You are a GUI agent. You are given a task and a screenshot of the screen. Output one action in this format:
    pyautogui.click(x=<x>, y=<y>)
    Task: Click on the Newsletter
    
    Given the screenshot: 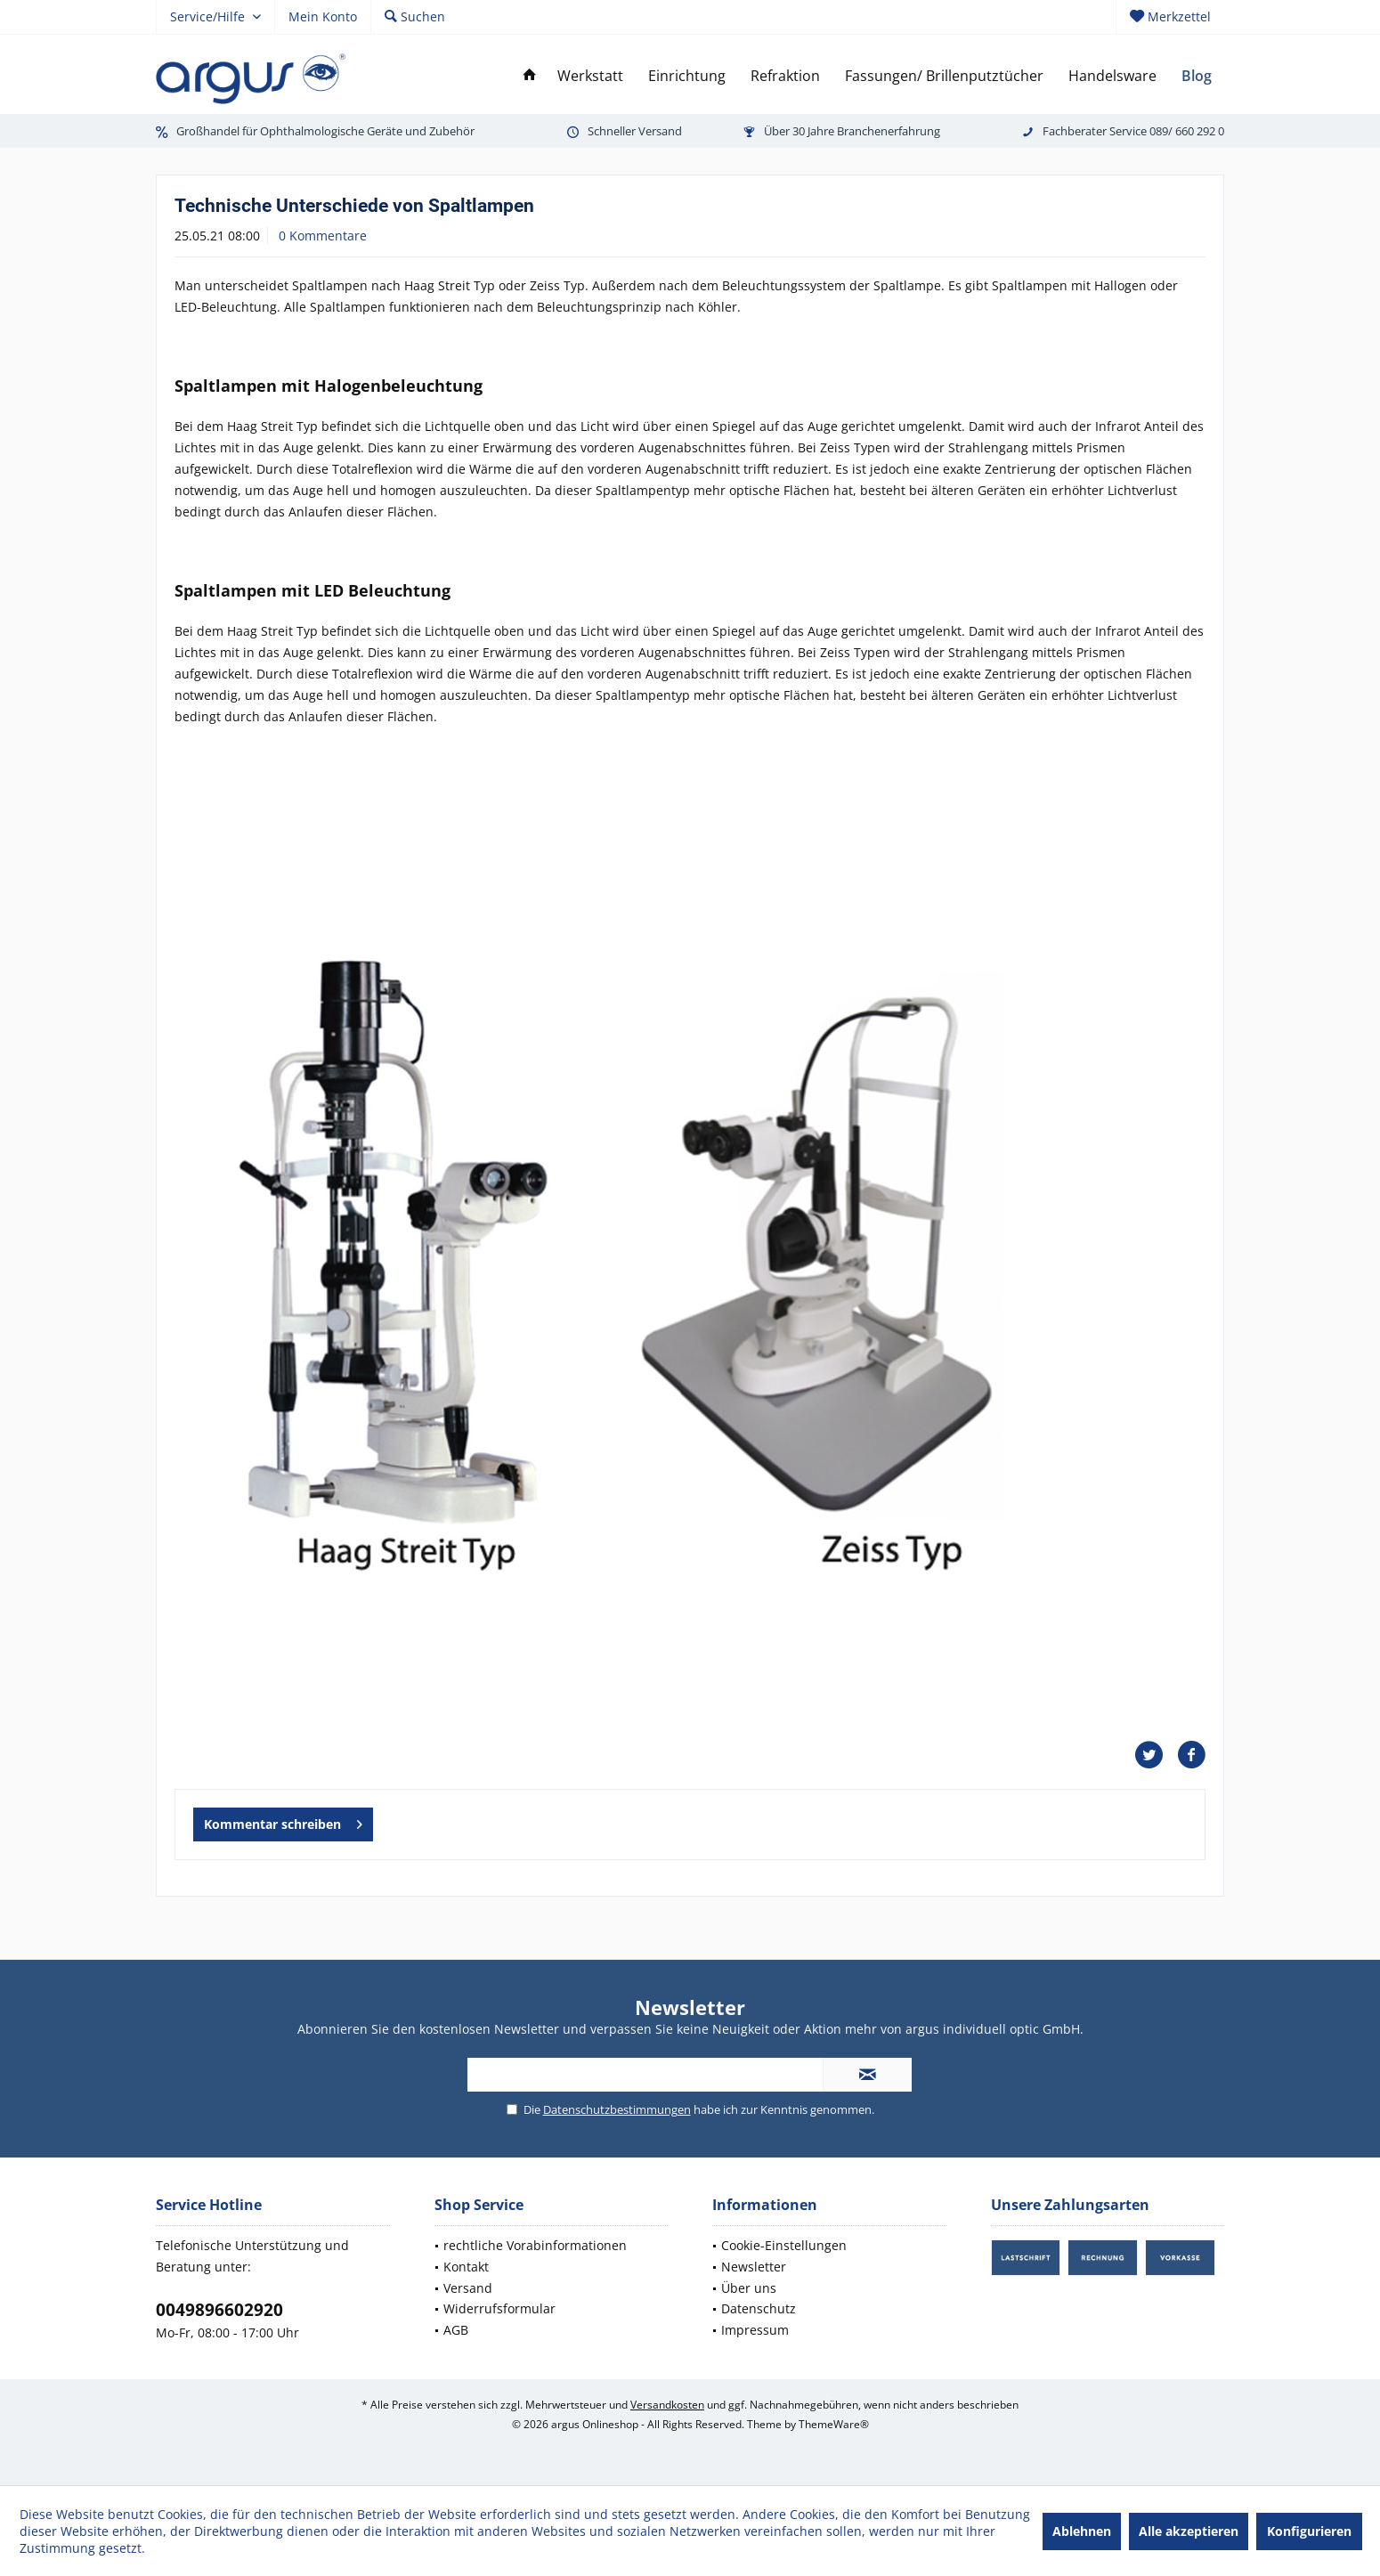 What is the action you would take?
    pyautogui.click(x=753, y=2266)
    